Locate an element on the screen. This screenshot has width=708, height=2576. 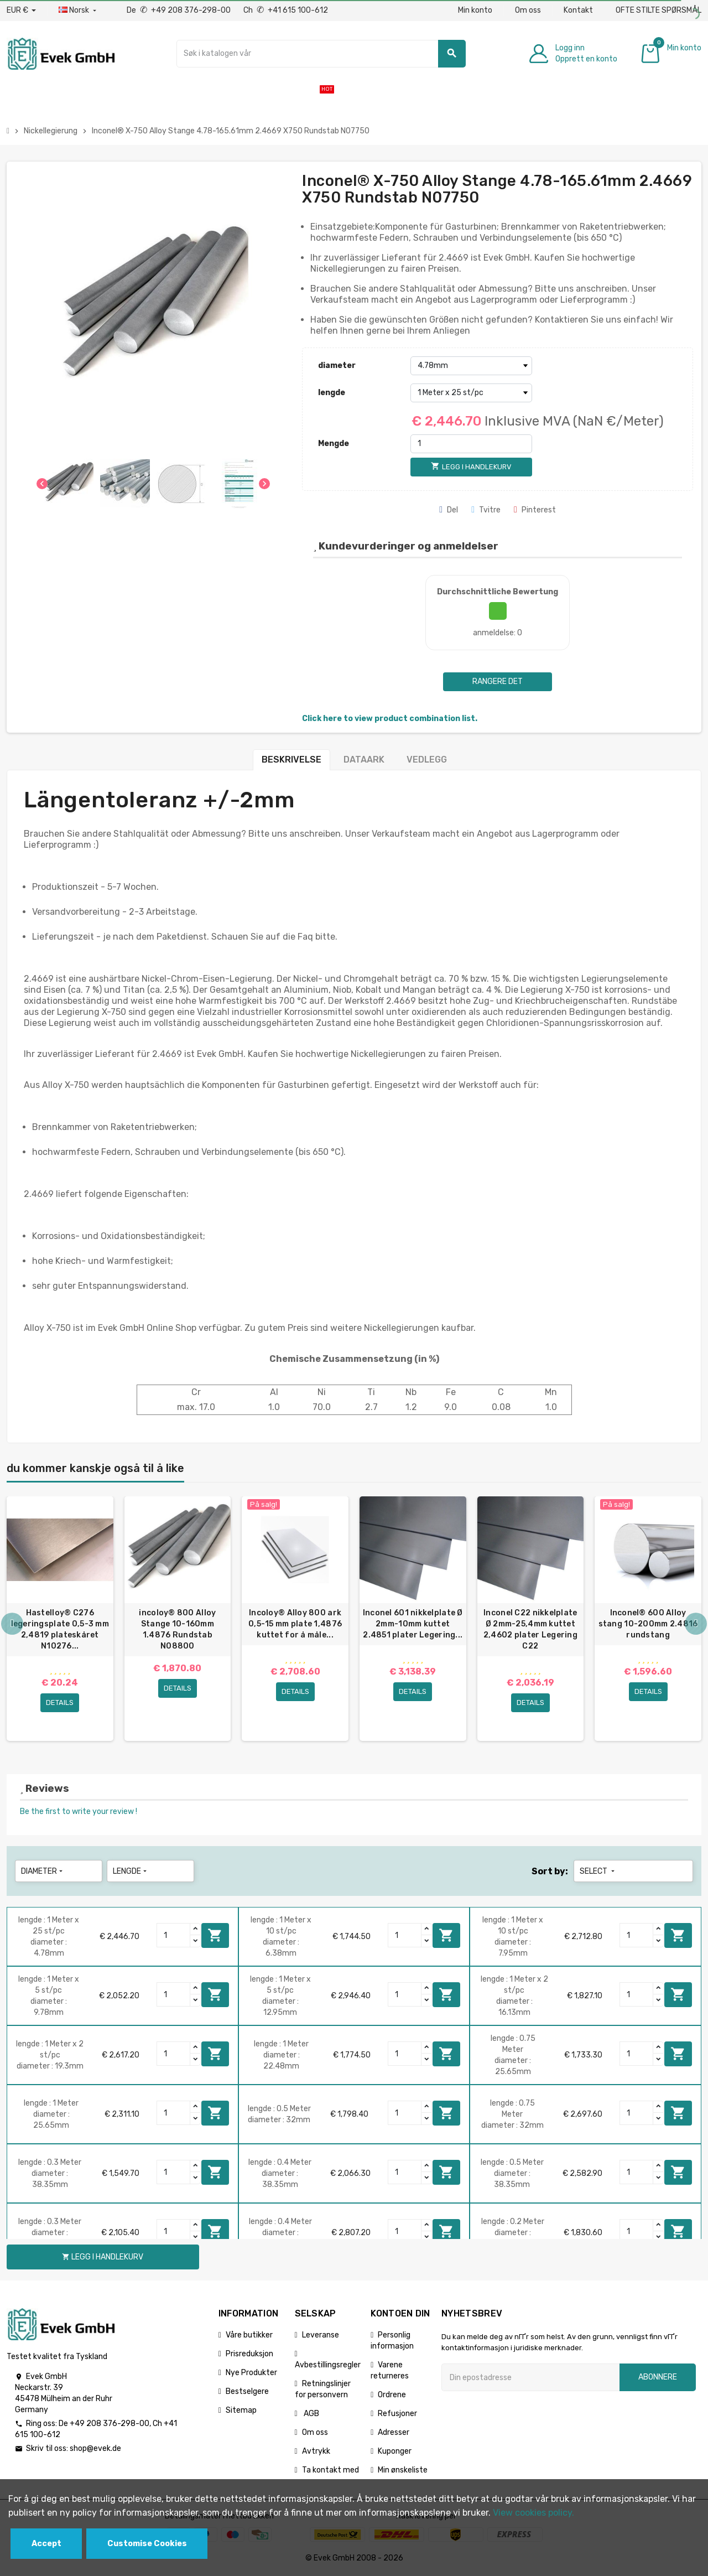
AGB is located at coordinates (310, 2414).